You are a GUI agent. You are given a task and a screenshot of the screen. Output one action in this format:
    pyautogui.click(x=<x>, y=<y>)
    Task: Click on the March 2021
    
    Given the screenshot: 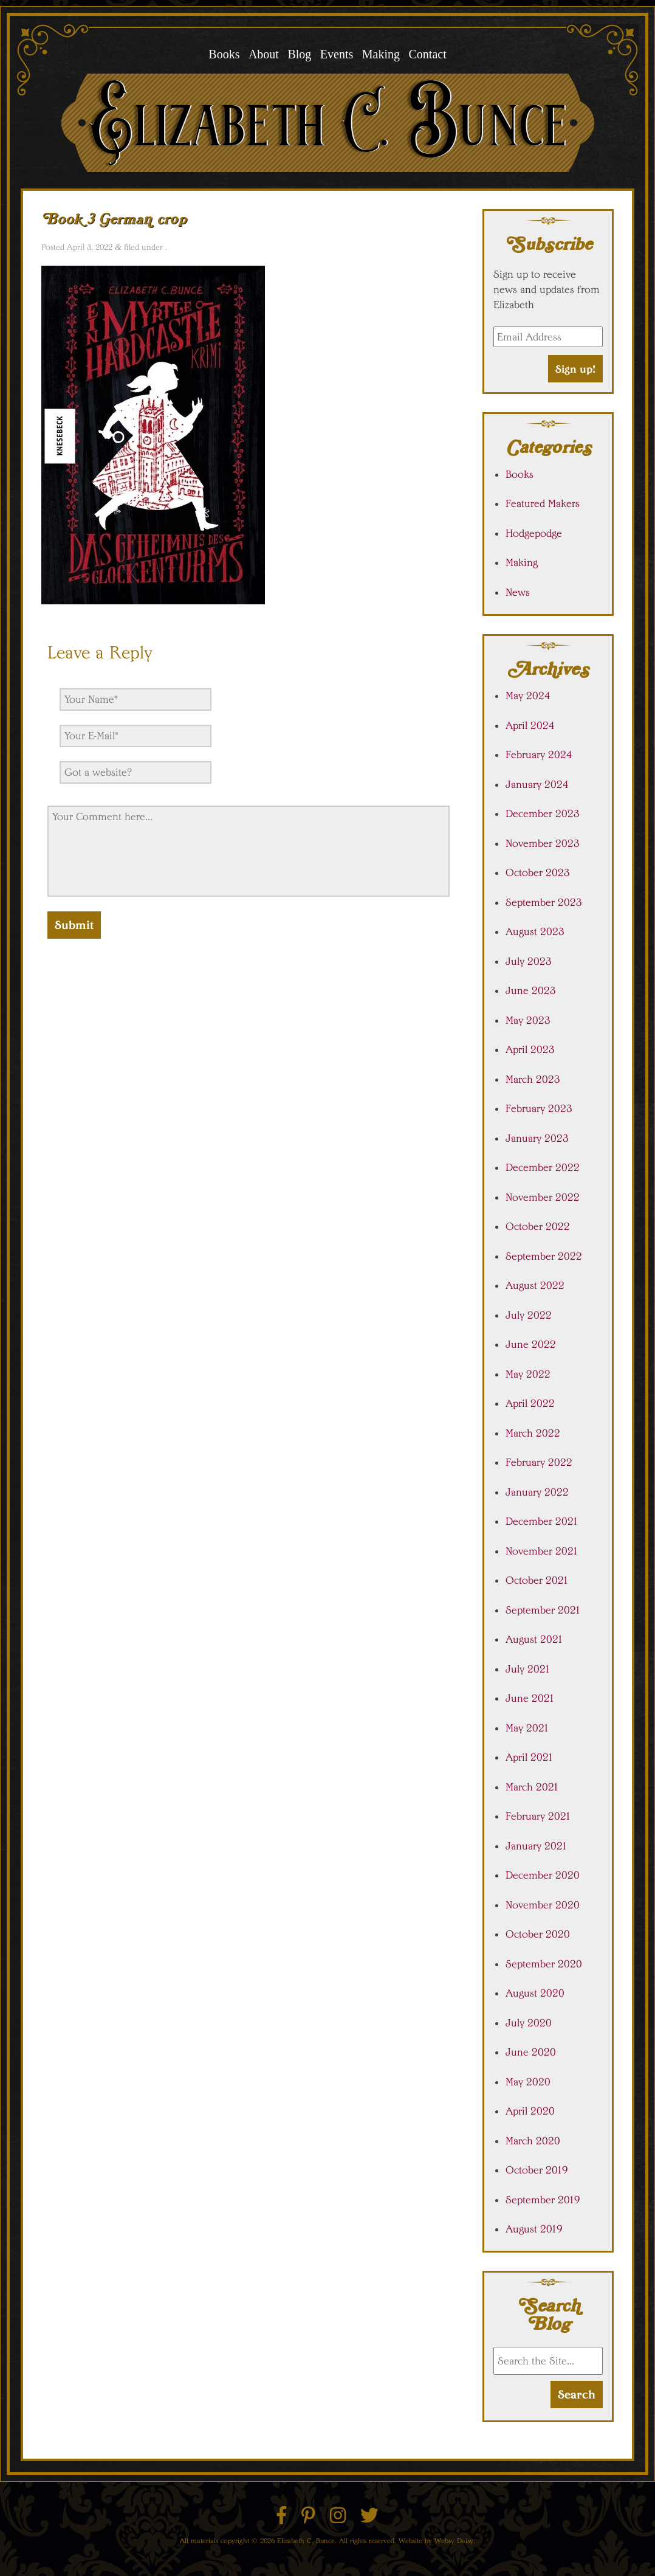 What is the action you would take?
    pyautogui.click(x=532, y=1787)
    